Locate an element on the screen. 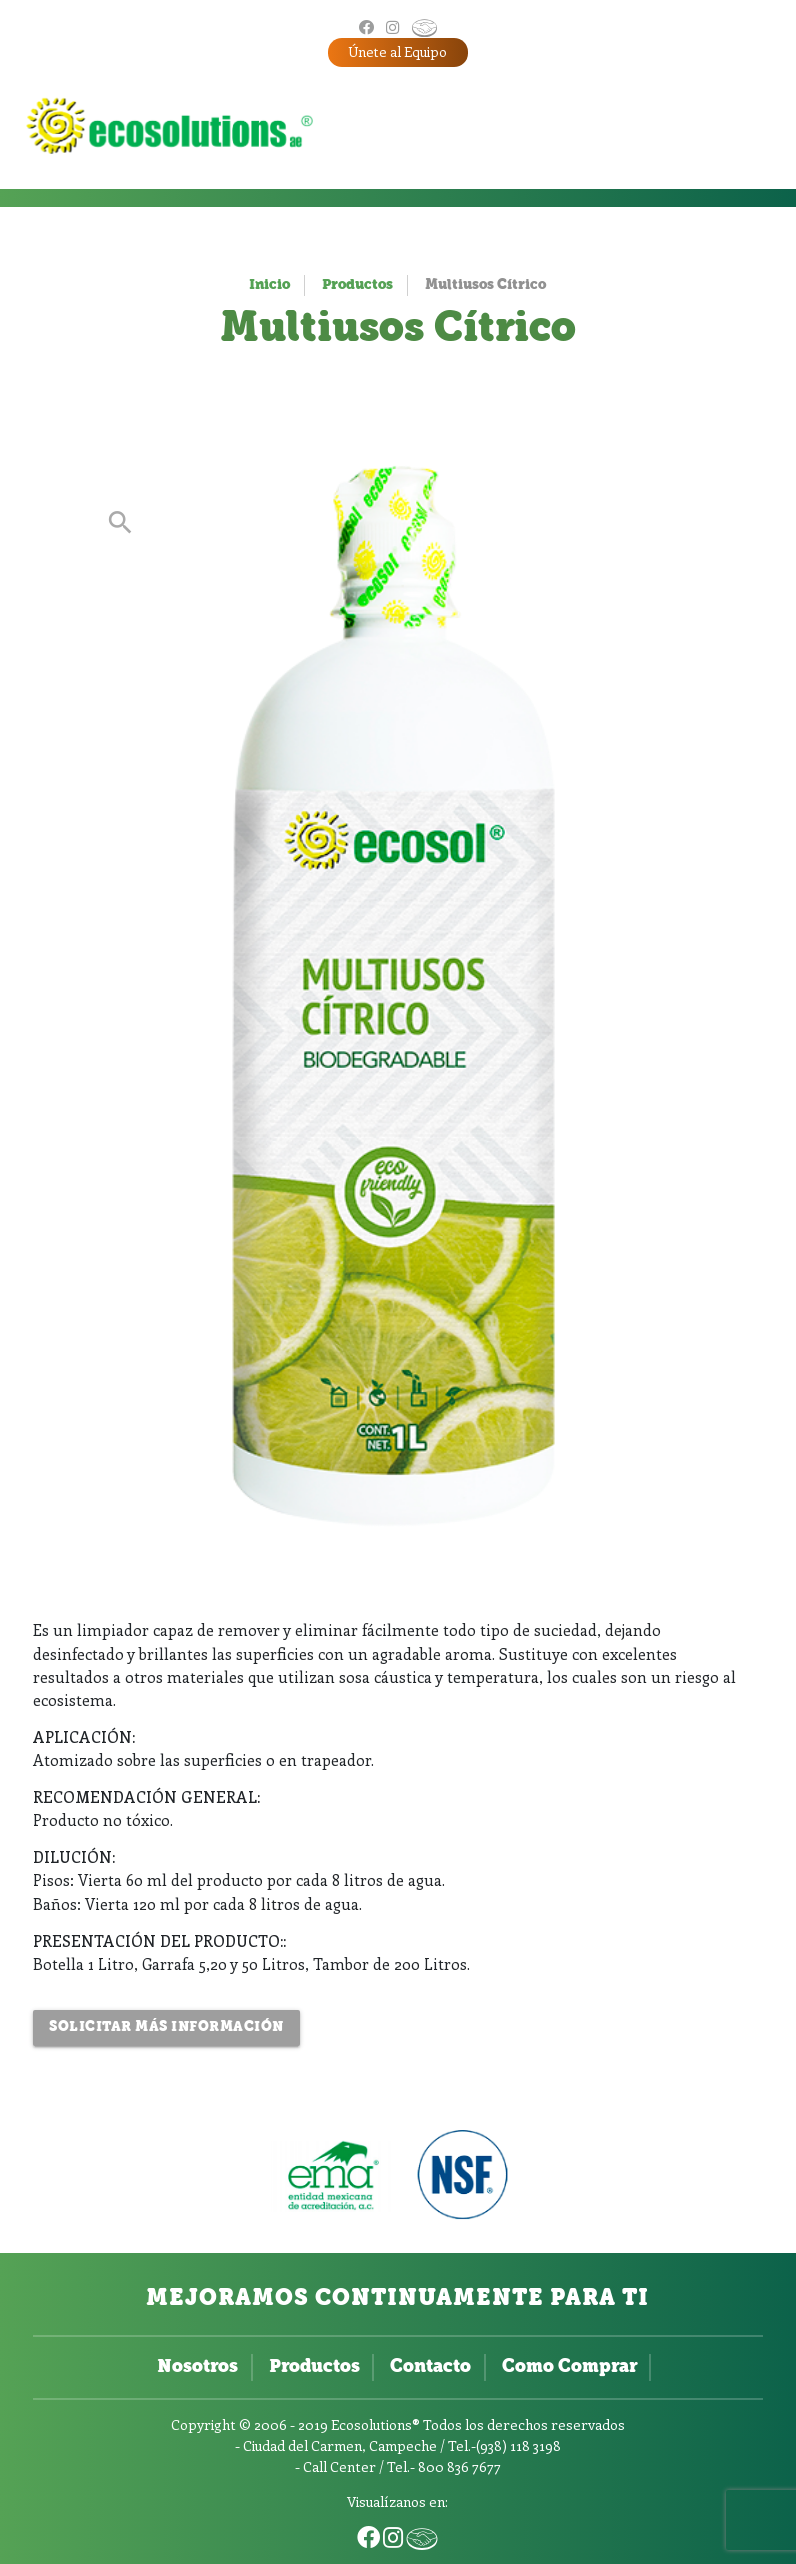 The width and height of the screenshot is (796, 2564). Nosotros is located at coordinates (197, 2367).